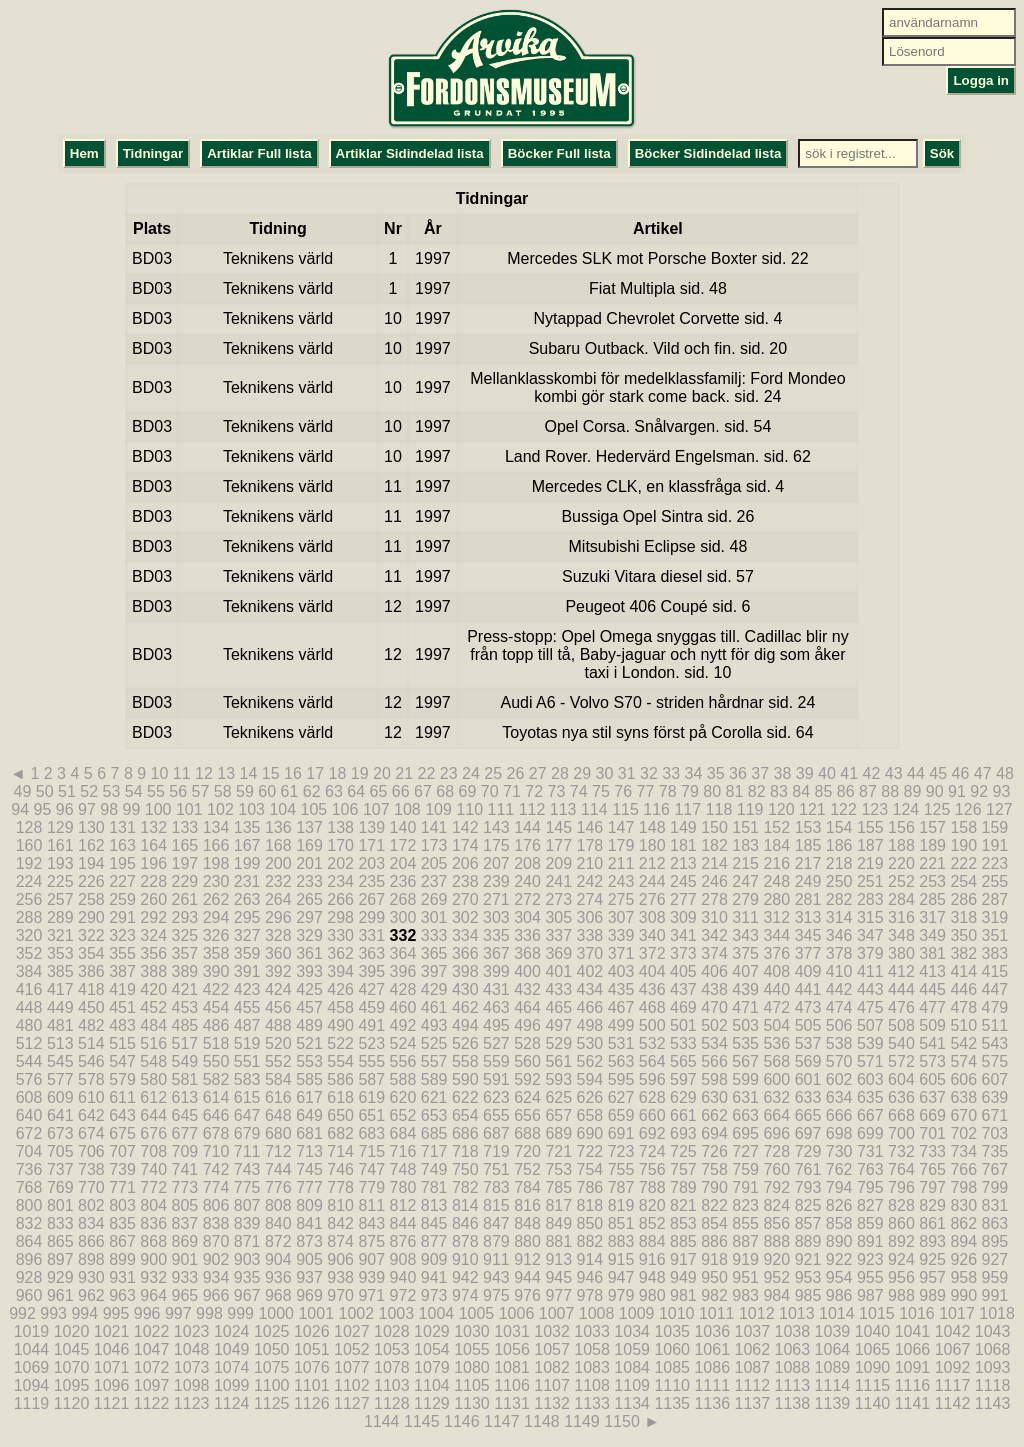  What do you see at coordinates (839, 1043) in the screenshot?
I see `538` at bounding box center [839, 1043].